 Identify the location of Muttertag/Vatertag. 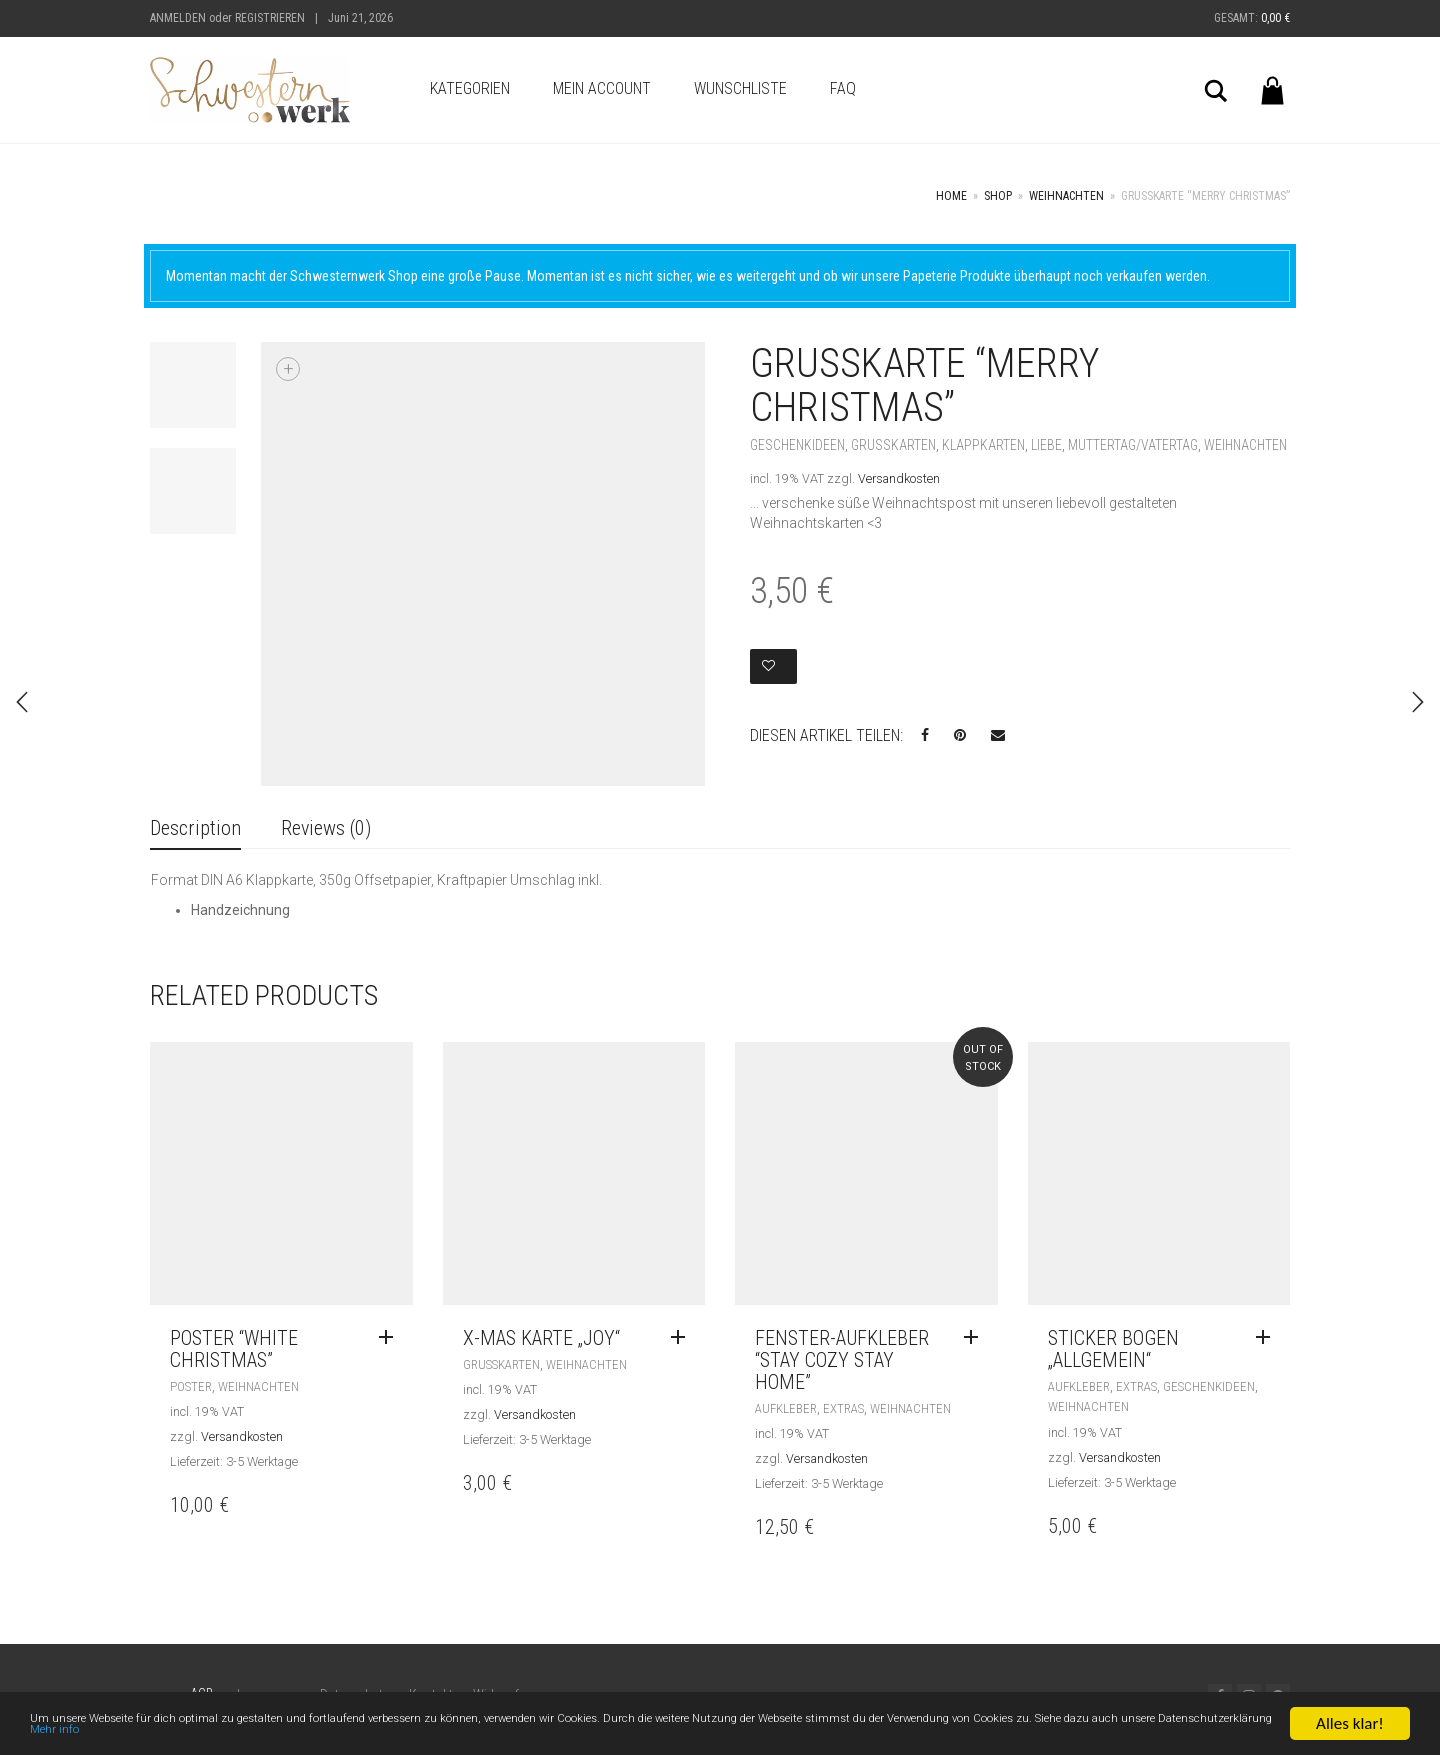
(1133, 445).